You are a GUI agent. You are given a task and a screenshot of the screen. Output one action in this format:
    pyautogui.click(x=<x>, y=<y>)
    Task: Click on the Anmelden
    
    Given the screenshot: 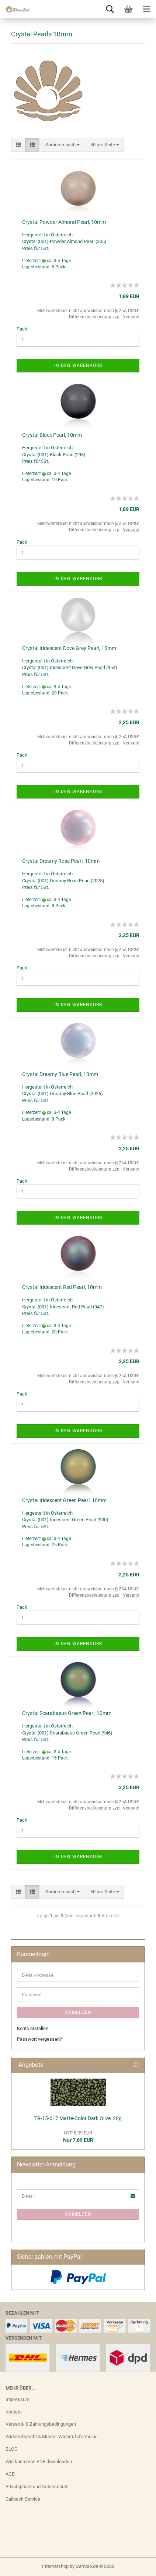 What is the action you would take?
    pyautogui.click(x=78, y=2012)
    